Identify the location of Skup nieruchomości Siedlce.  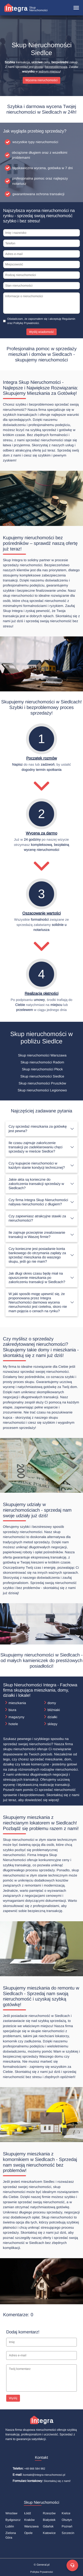
(42, 1076).